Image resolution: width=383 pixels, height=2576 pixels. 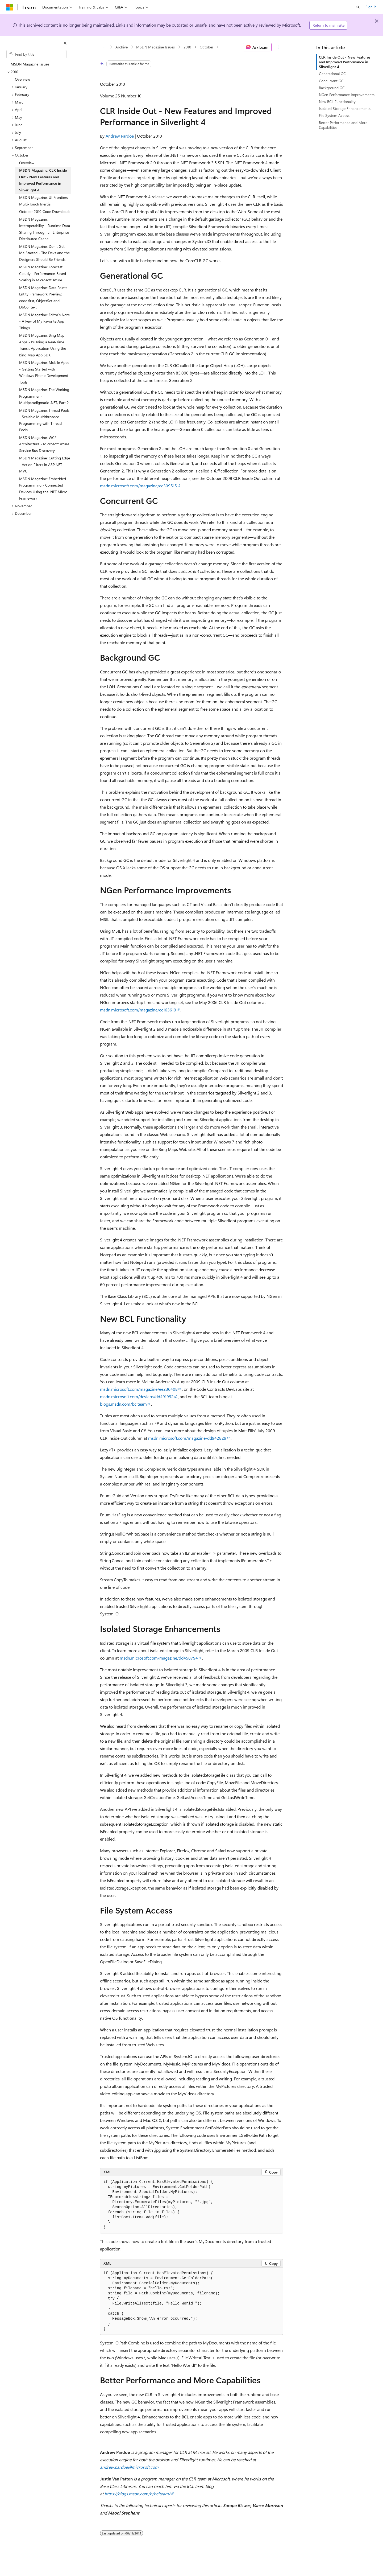 What do you see at coordinates (187, 1438) in the screenshot?
I see `msdn.microsoft.com/magazine/dd942829` at bounding box center [187, 1438].